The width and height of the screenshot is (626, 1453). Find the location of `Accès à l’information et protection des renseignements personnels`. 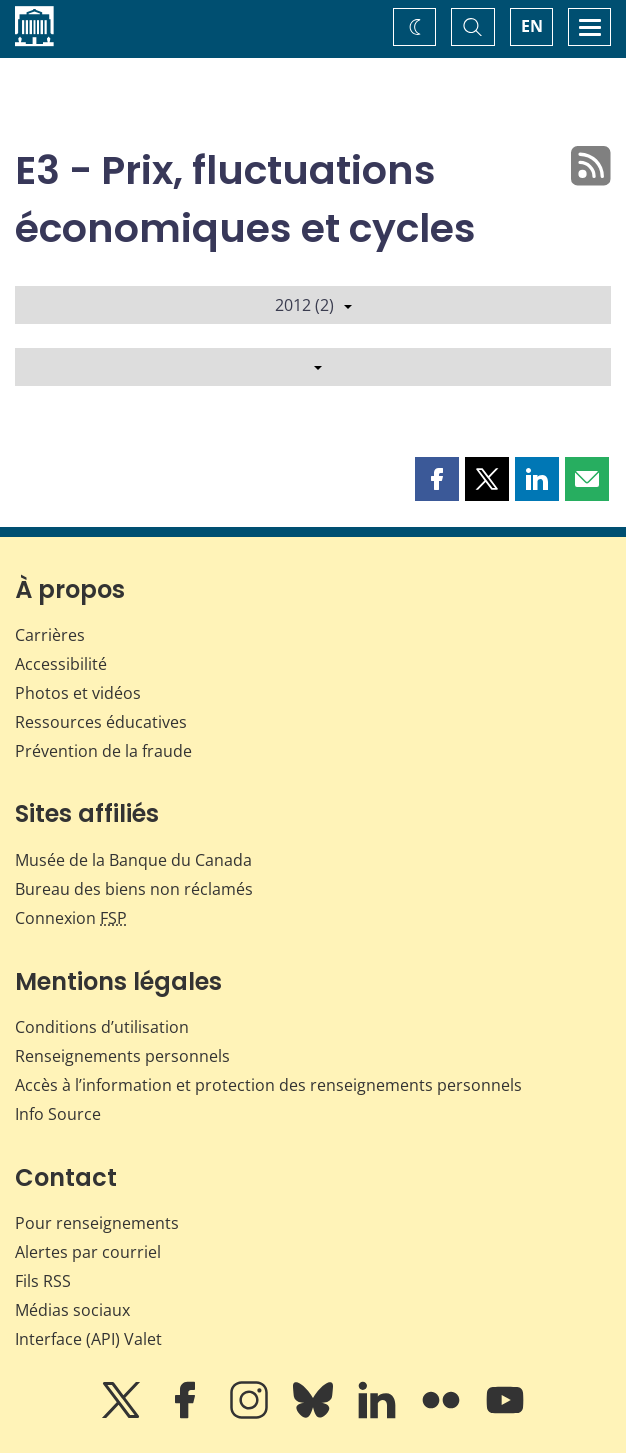

Accès à l’information et protection des renseignements personnels is located at coordinates (268, 1085).